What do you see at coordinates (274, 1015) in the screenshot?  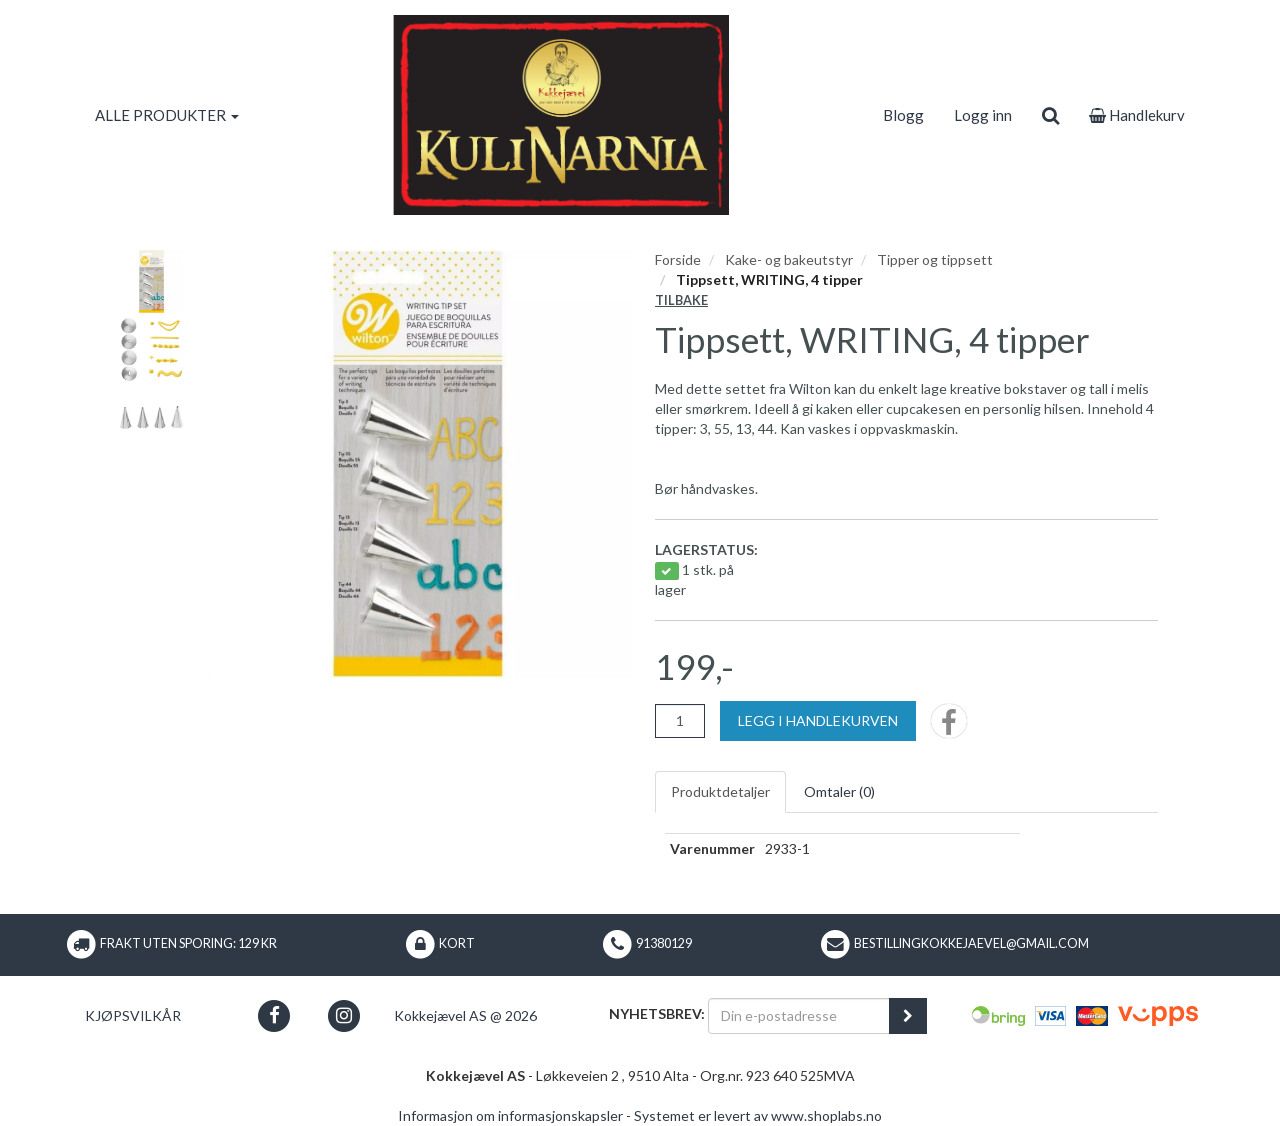 I see `[button]` at bounding box center [274, 1015].